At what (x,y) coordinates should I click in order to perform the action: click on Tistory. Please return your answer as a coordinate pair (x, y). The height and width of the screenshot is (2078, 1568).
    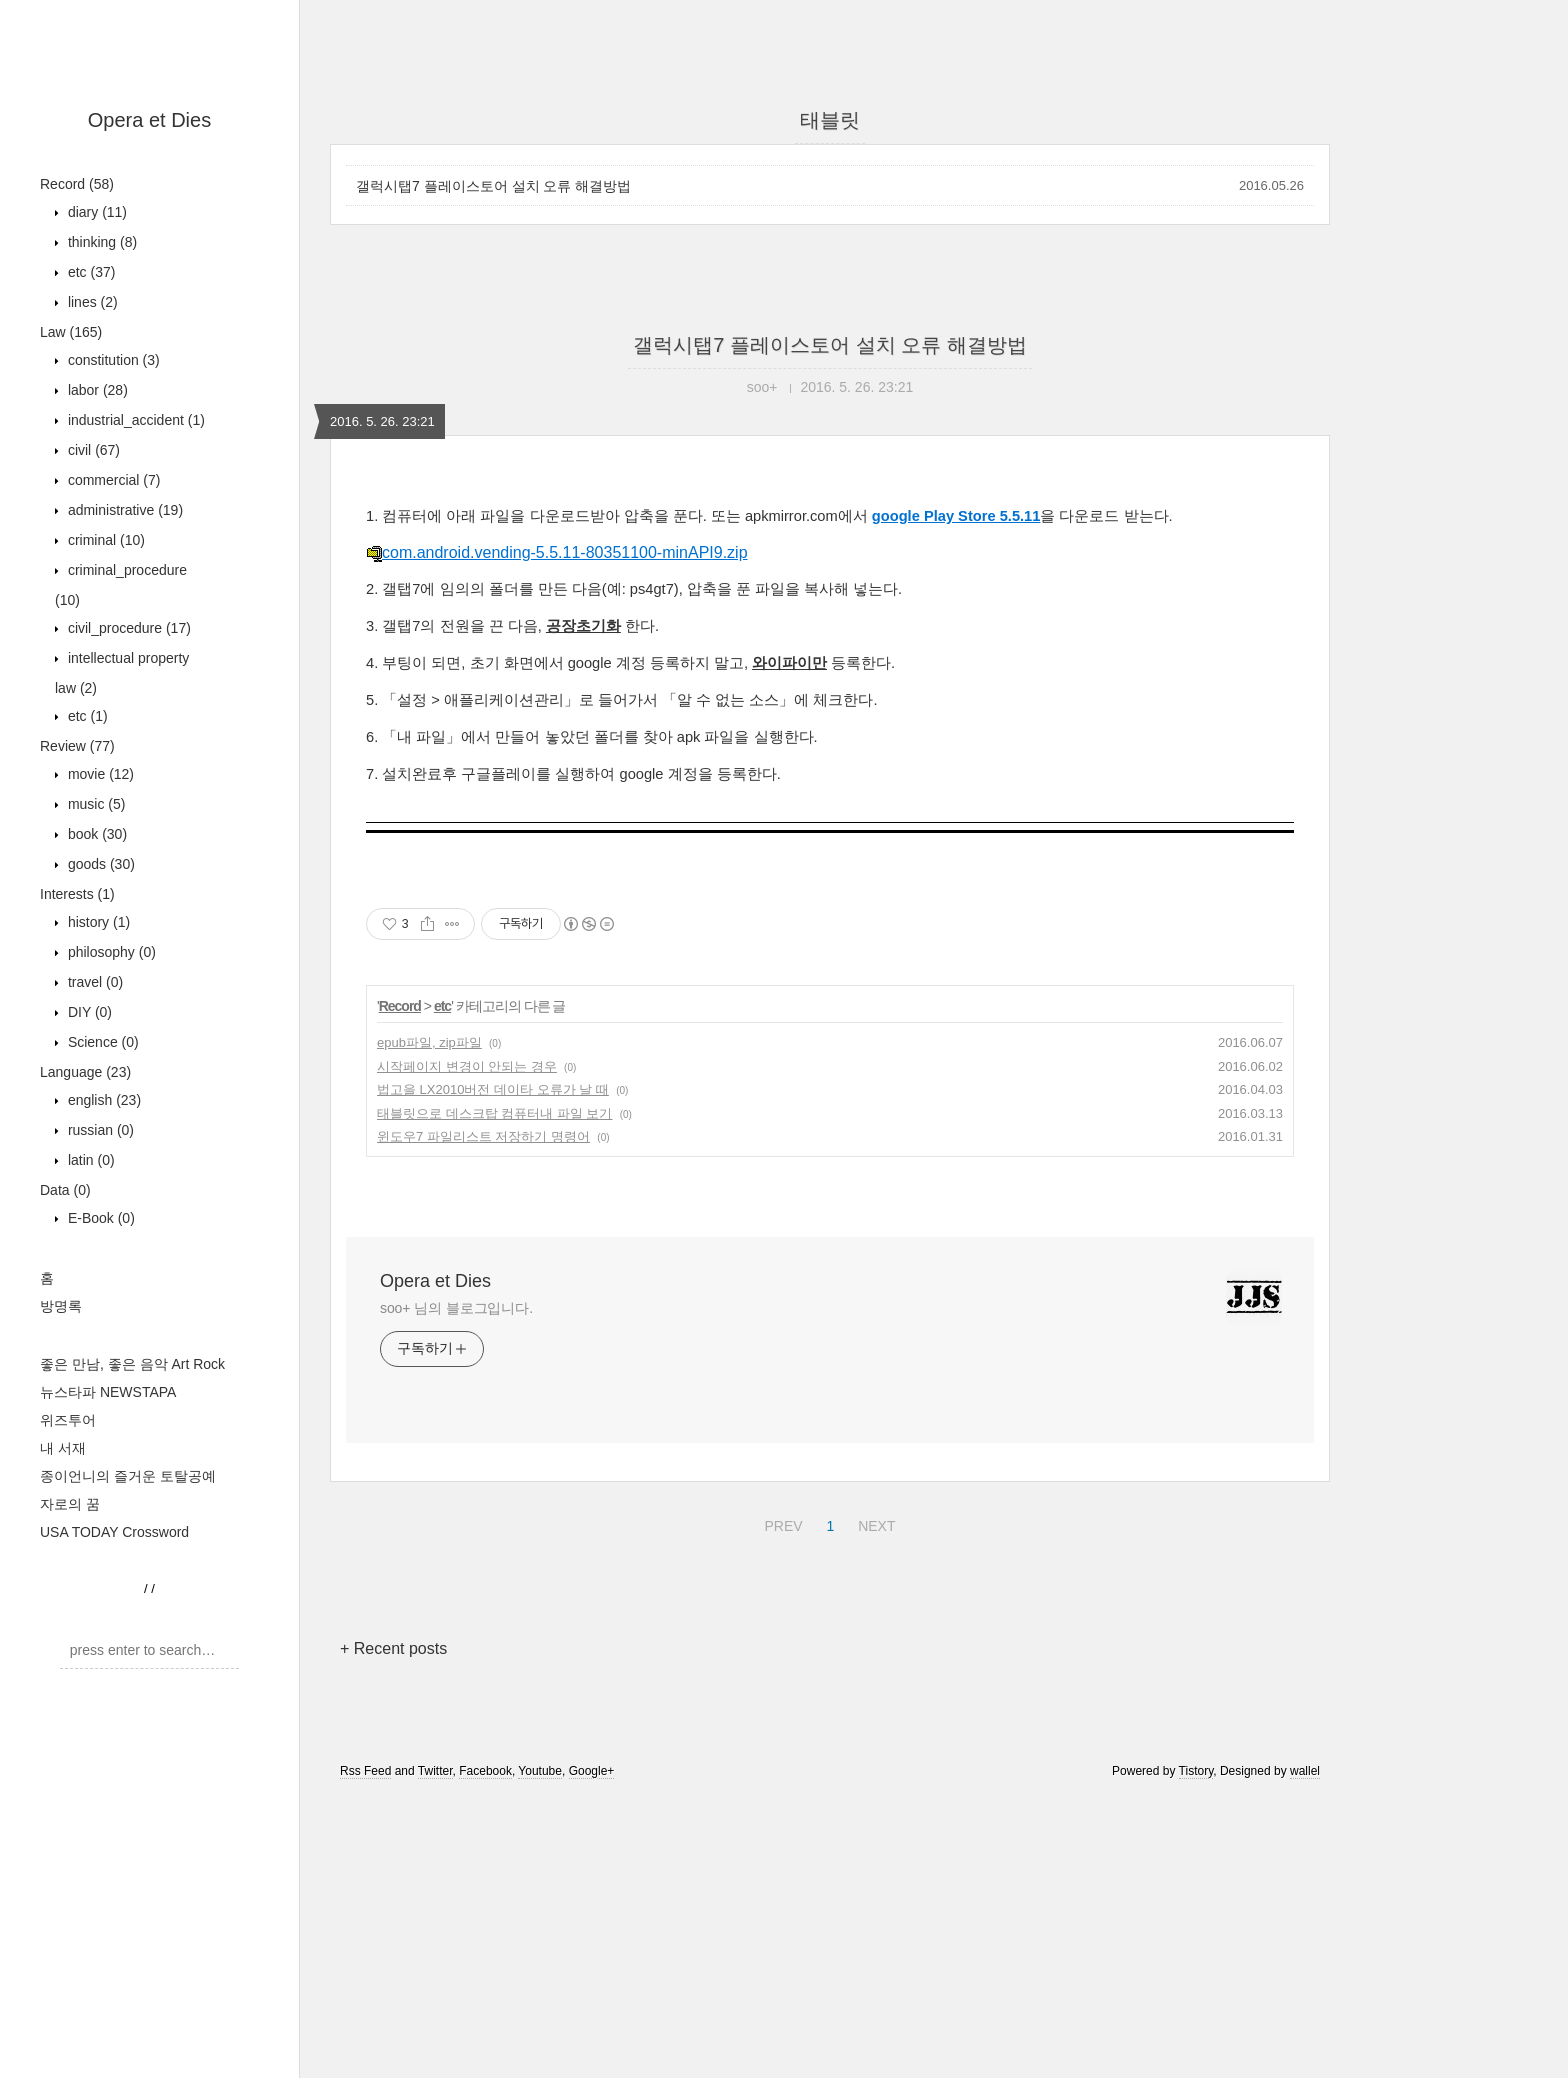
    Looking at the image, I should click on (1196, 1771).